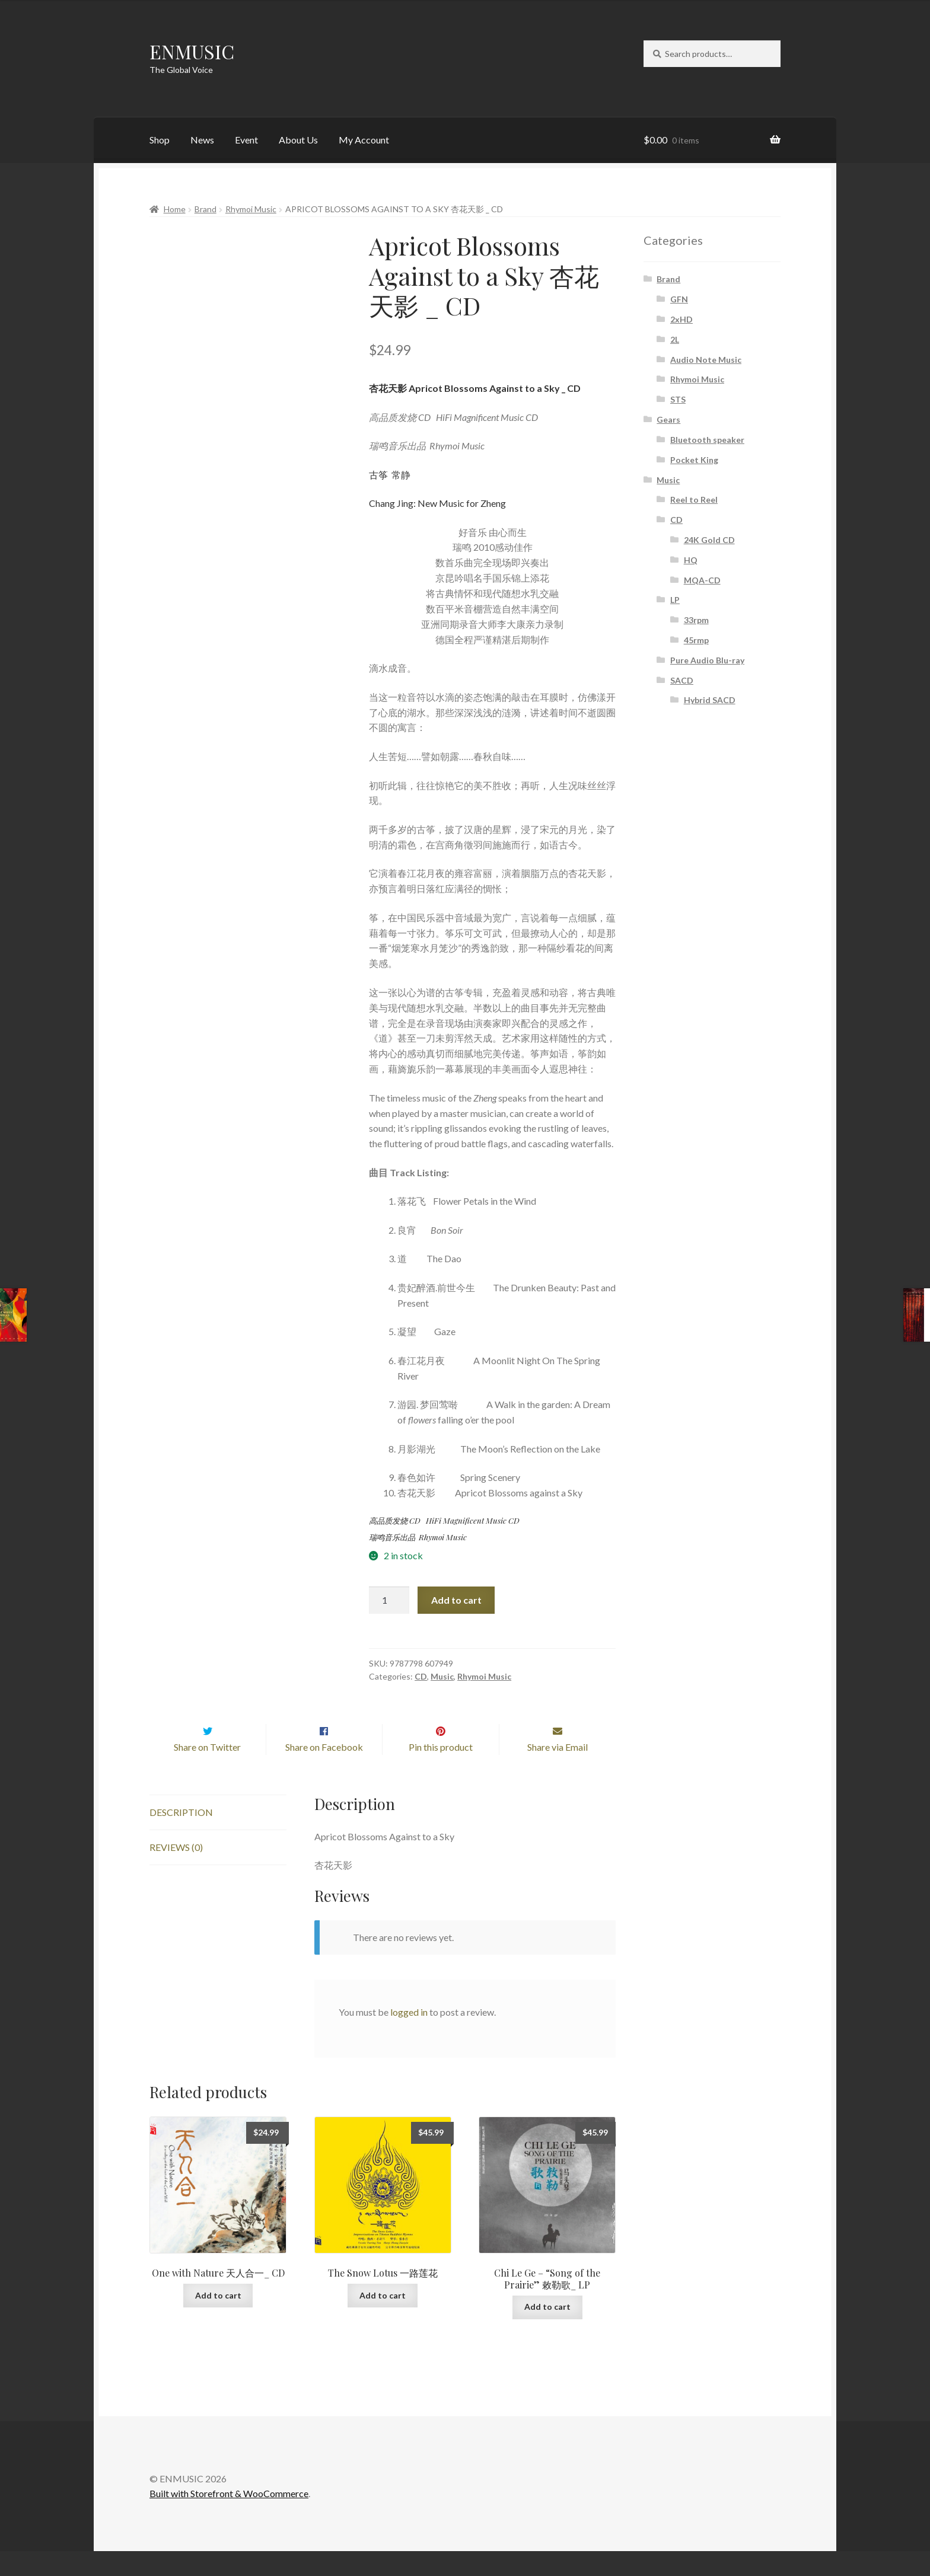 The image size is (930, 2576). I want to click on MQA-CD, so click(702, 580).